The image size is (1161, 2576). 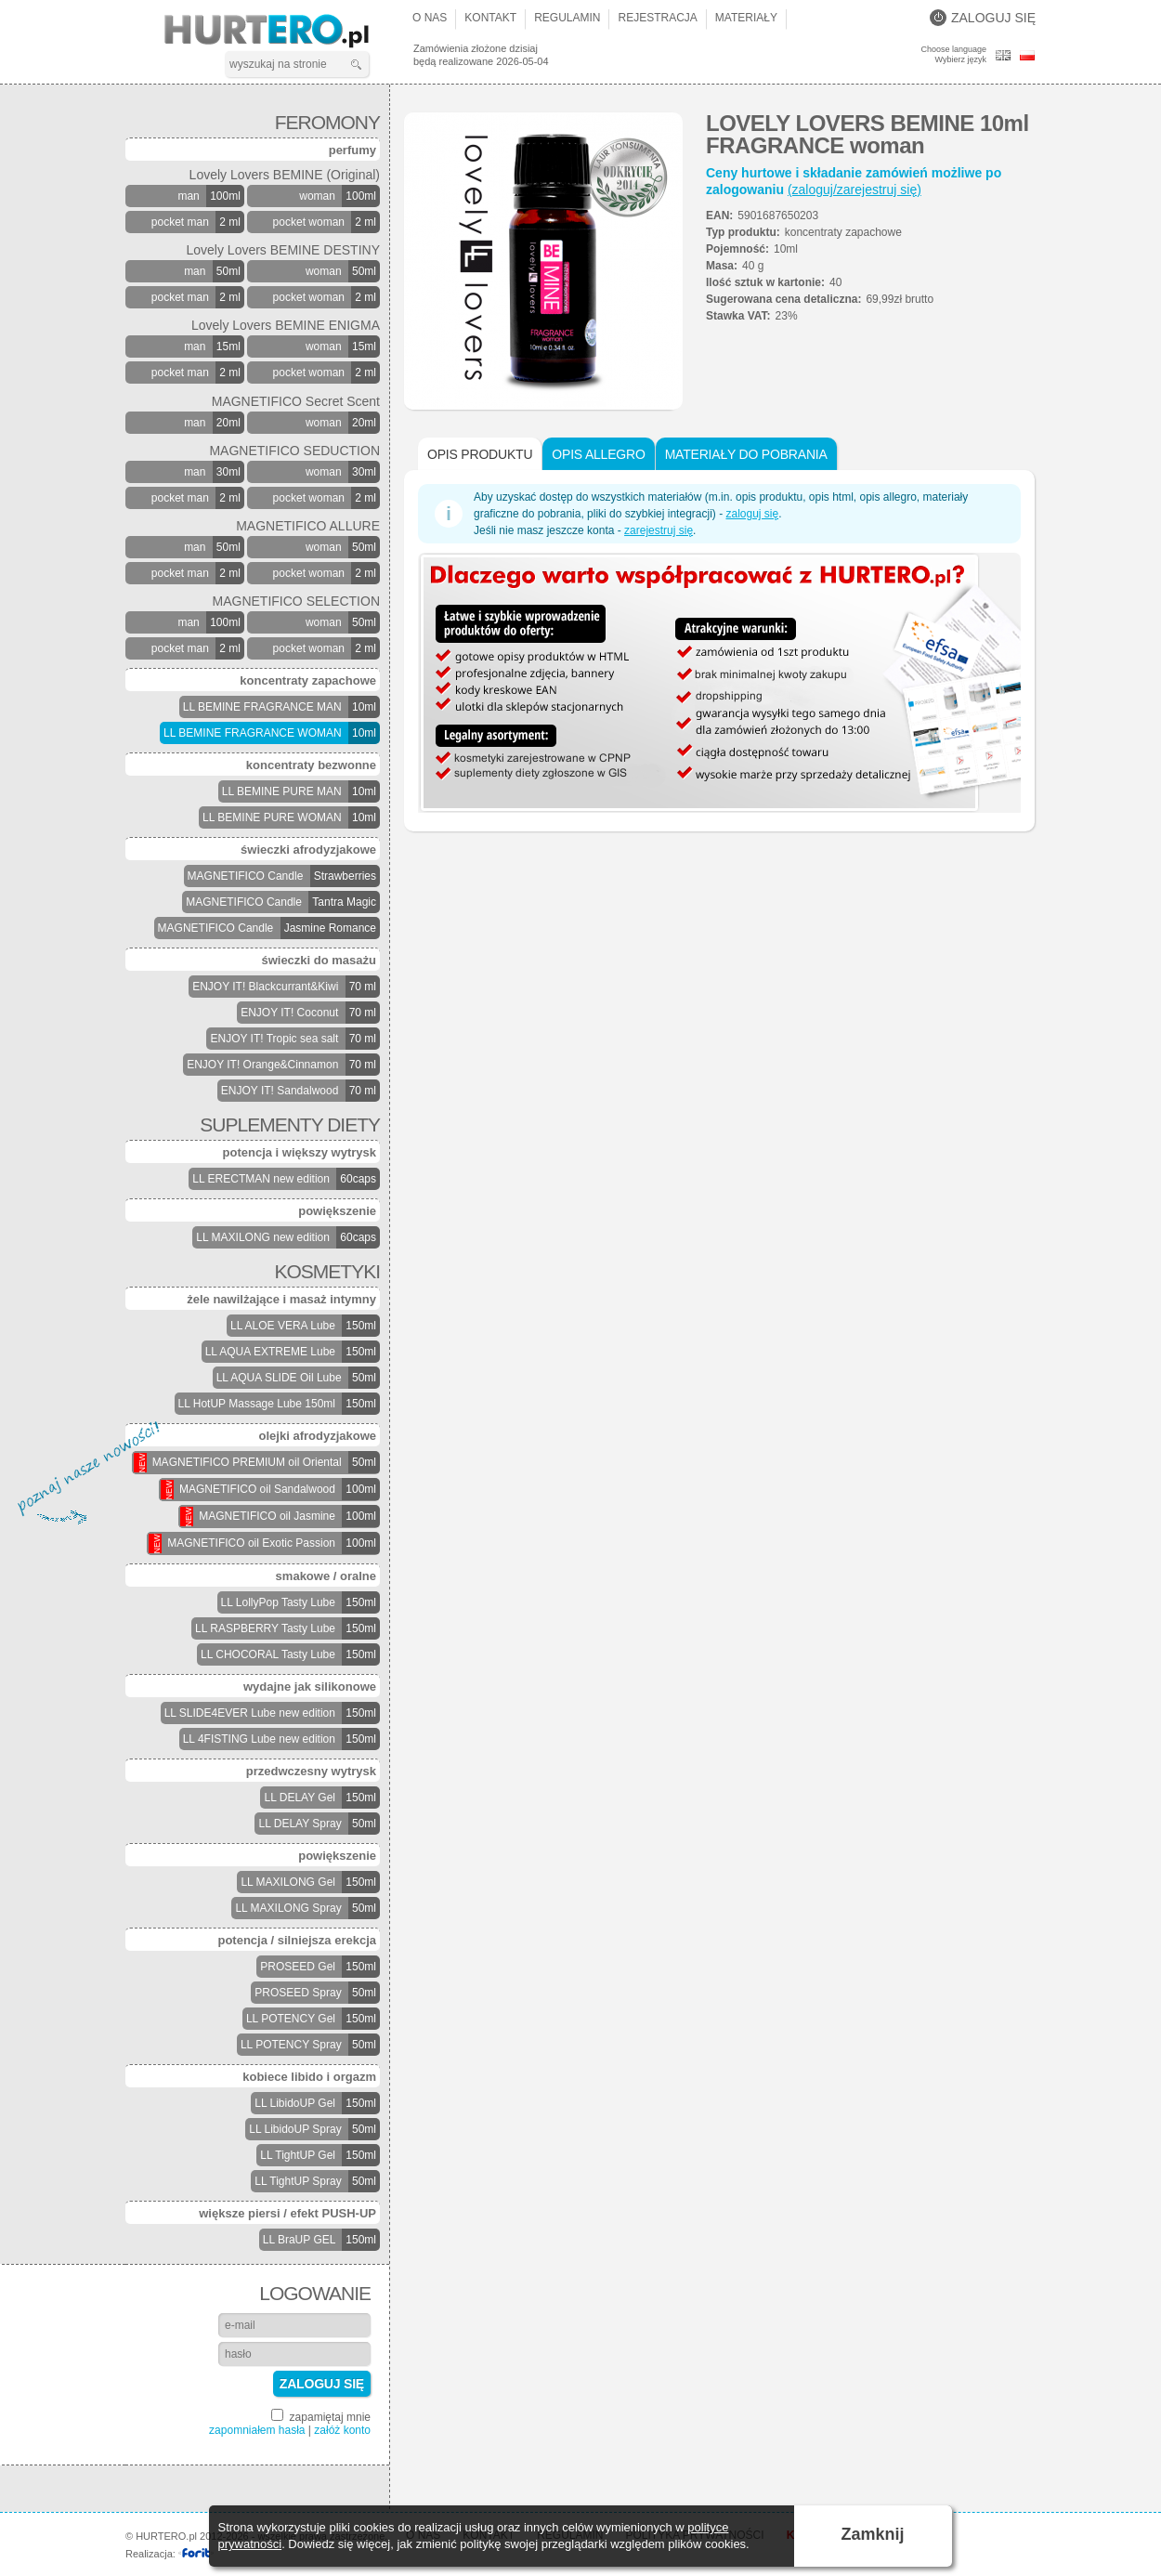 I want to click on Regulamin, so click(x=567, y=17).